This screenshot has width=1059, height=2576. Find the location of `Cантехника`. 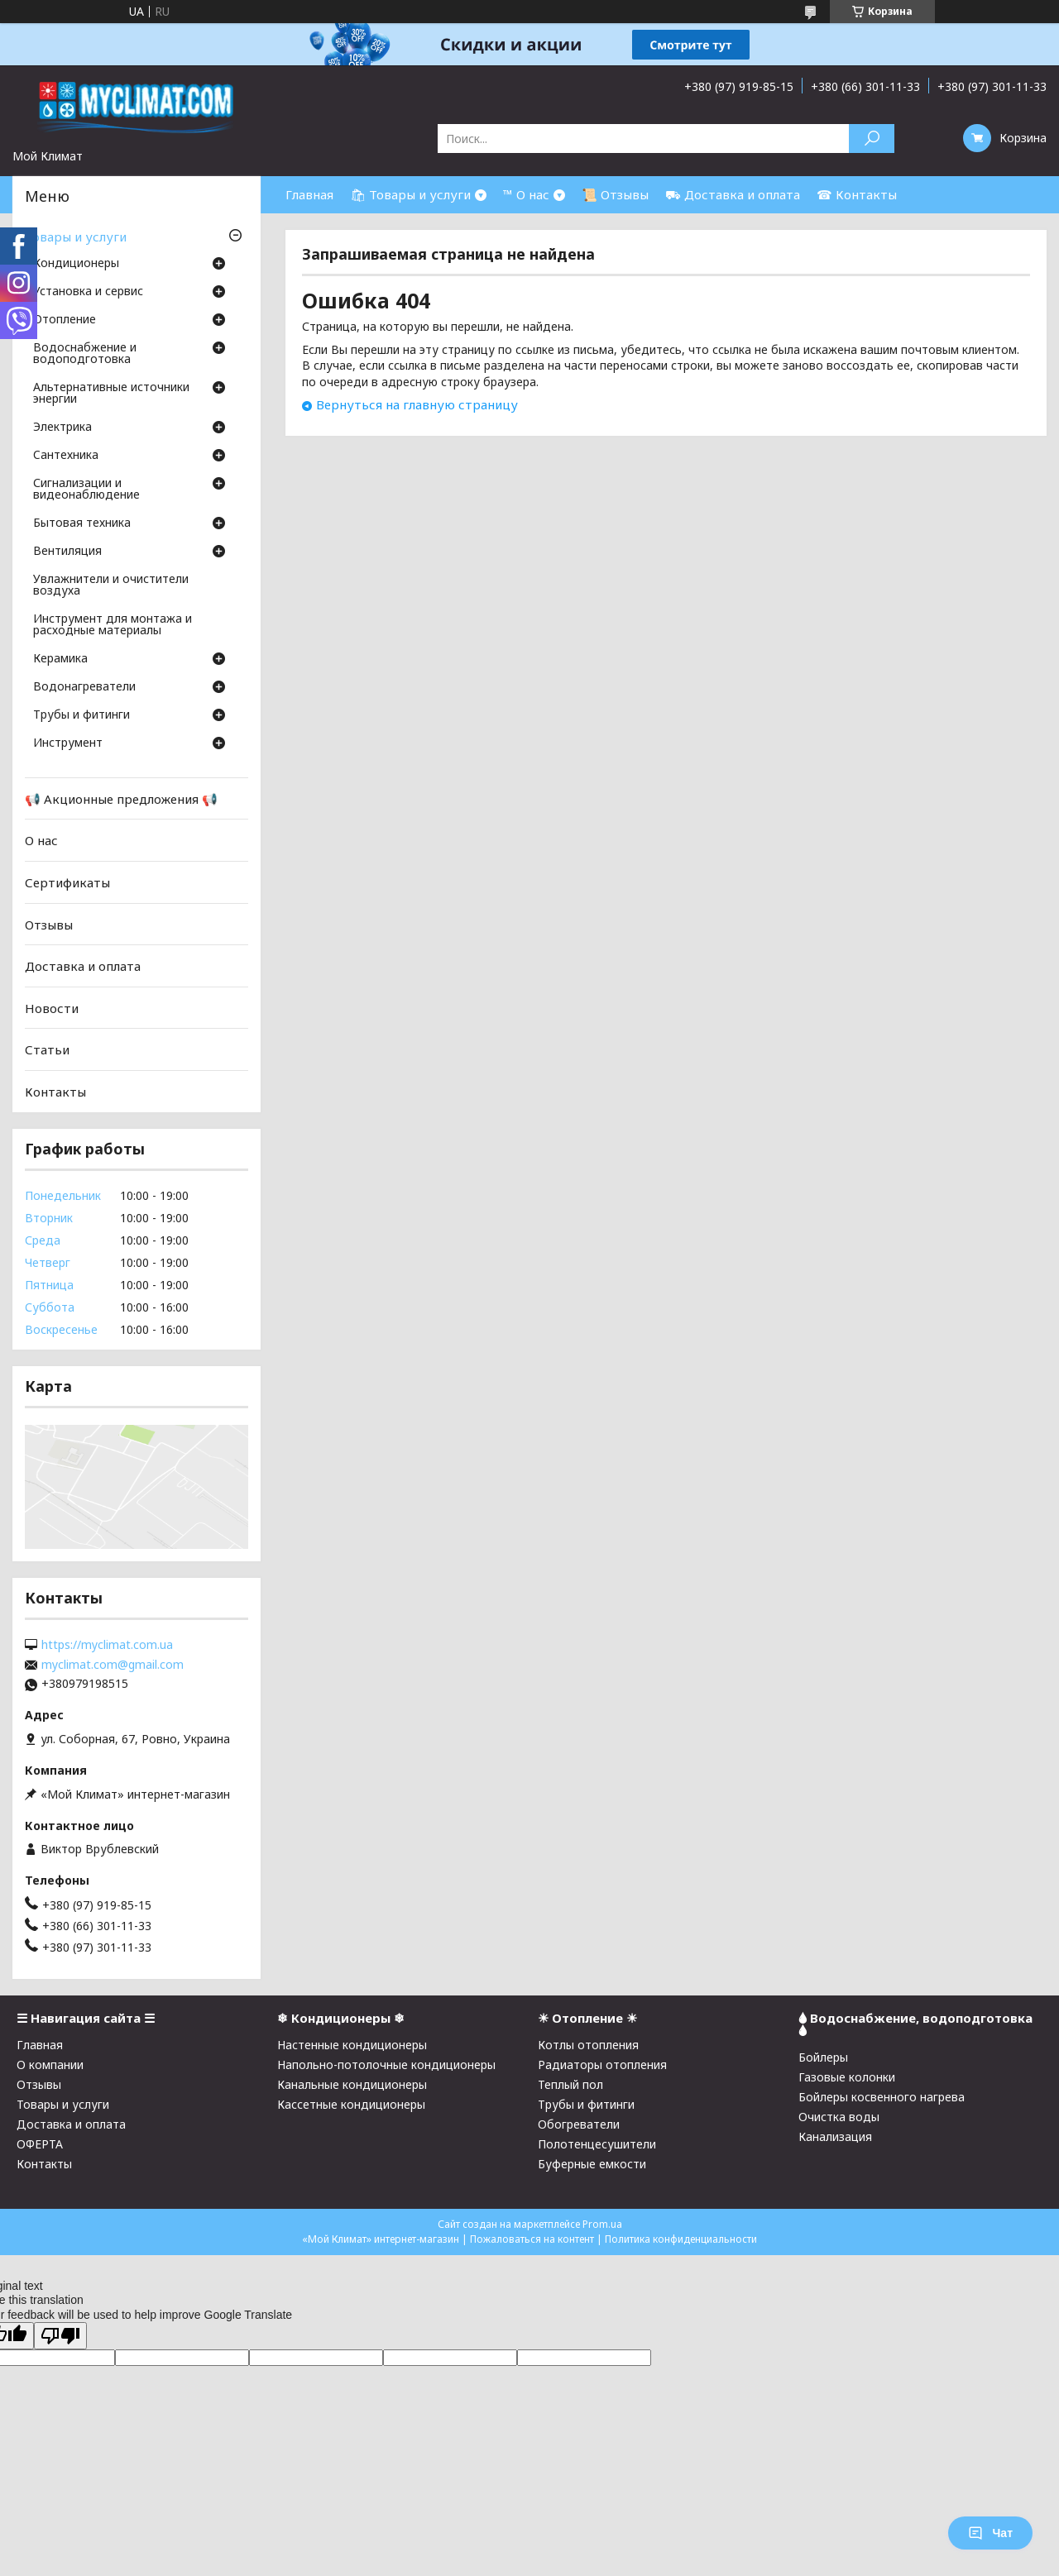

Cантехника is located at coordinates (65, 455).